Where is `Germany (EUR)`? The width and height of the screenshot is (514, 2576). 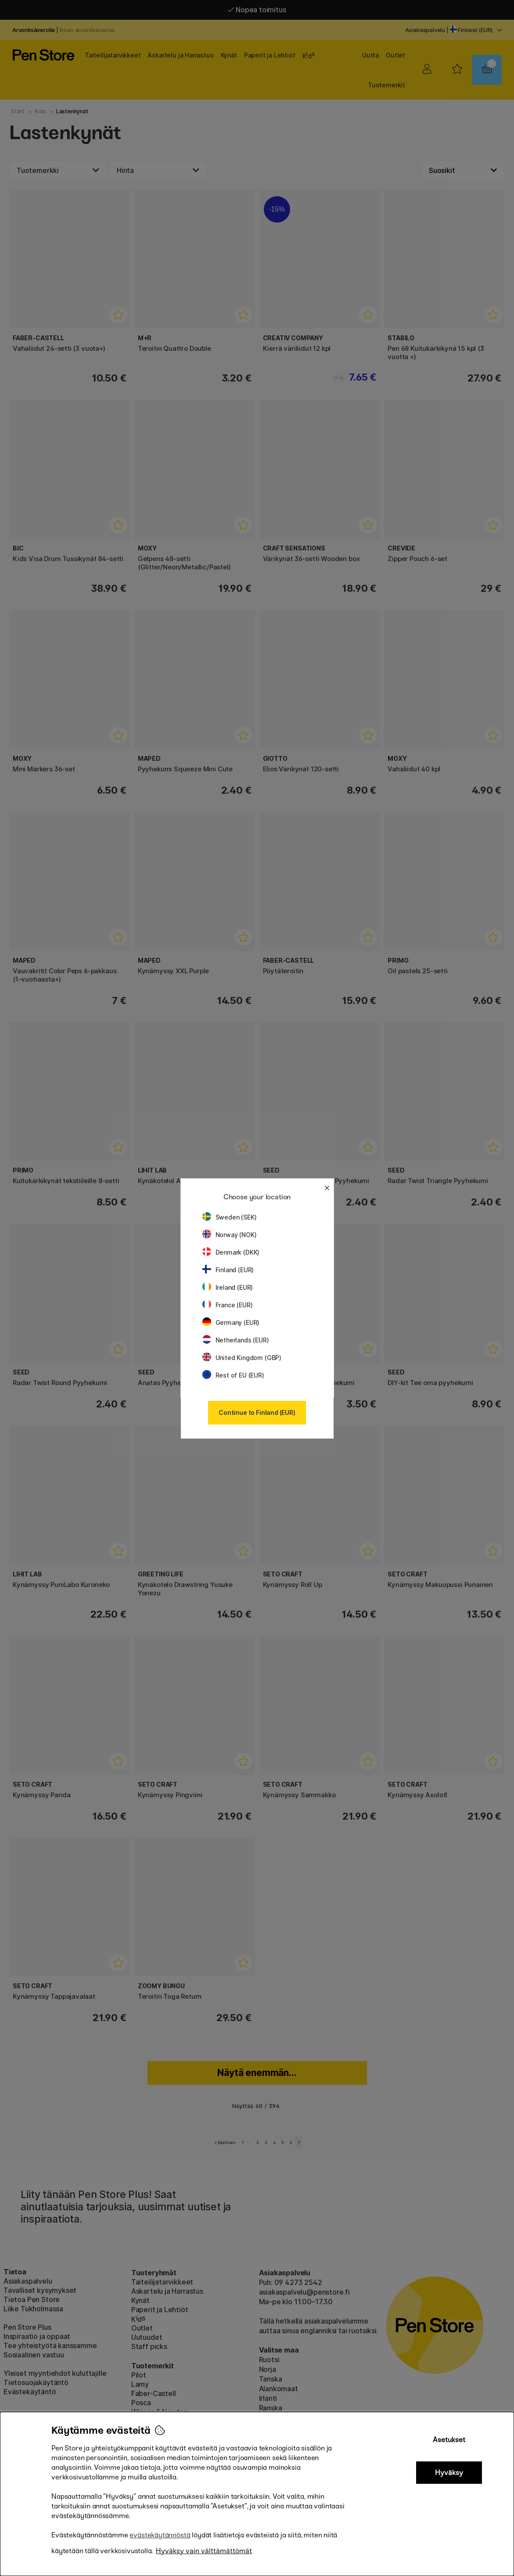 Germany (EUR) is located at coordinates (231, 1322).